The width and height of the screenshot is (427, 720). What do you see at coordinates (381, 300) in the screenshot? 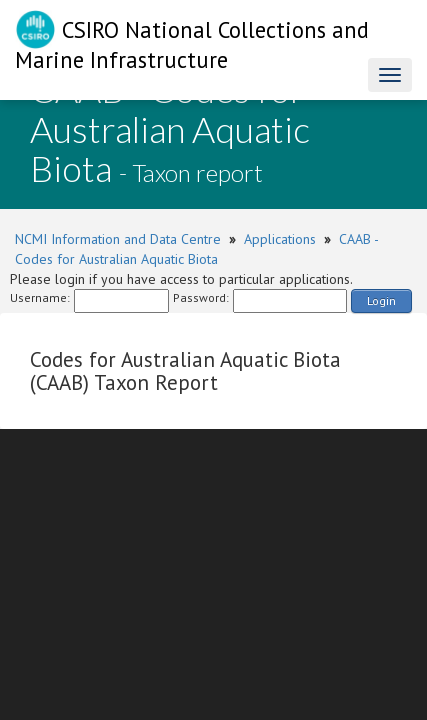
I see `Login` at bounding box center [381, 300].